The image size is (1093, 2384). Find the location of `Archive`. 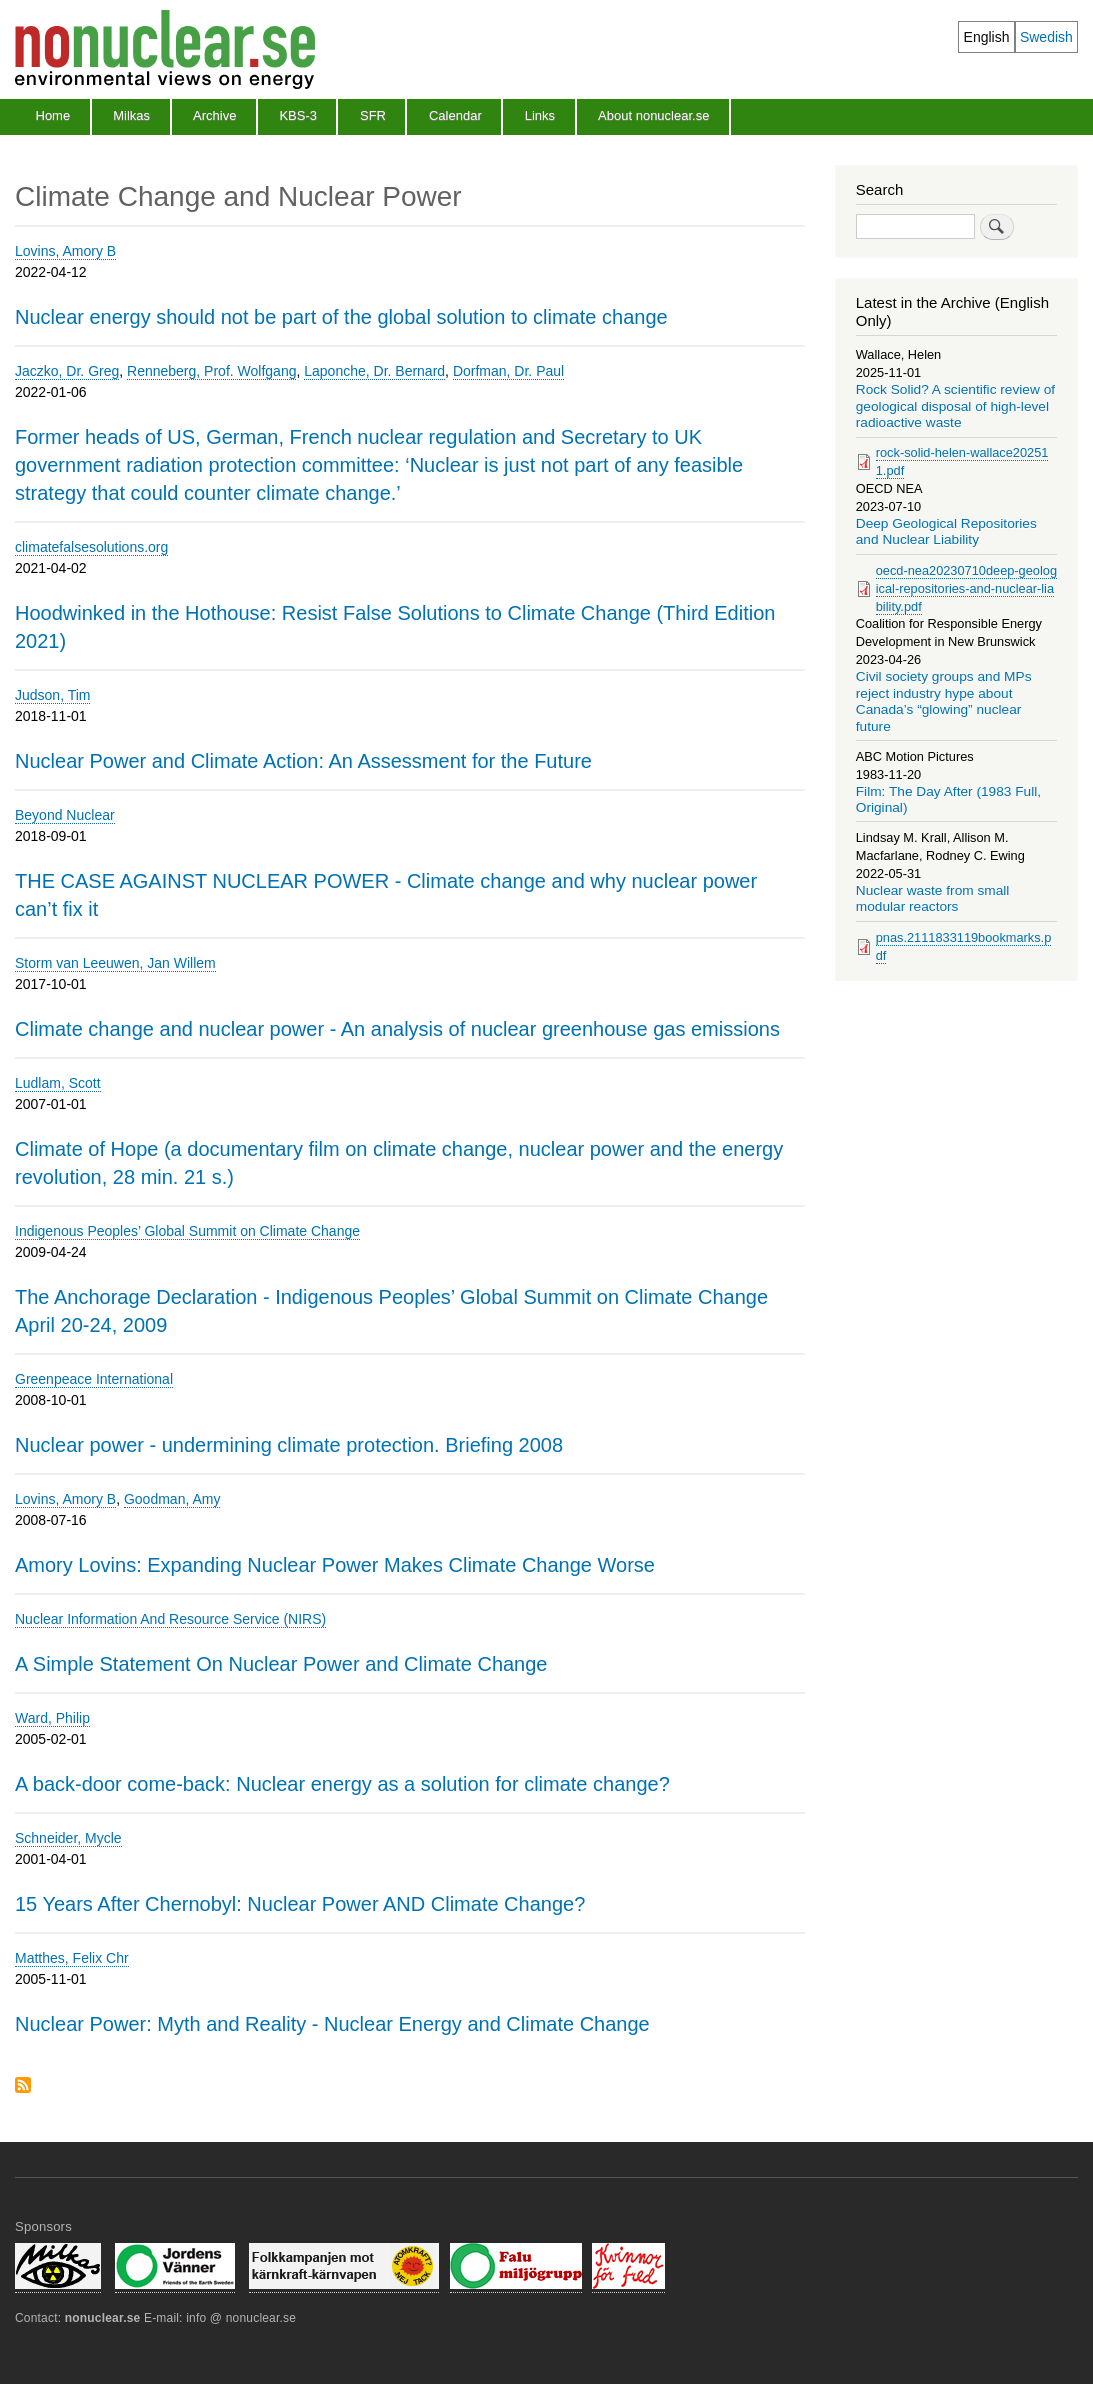

Archive is located at coordinates (214, 115).